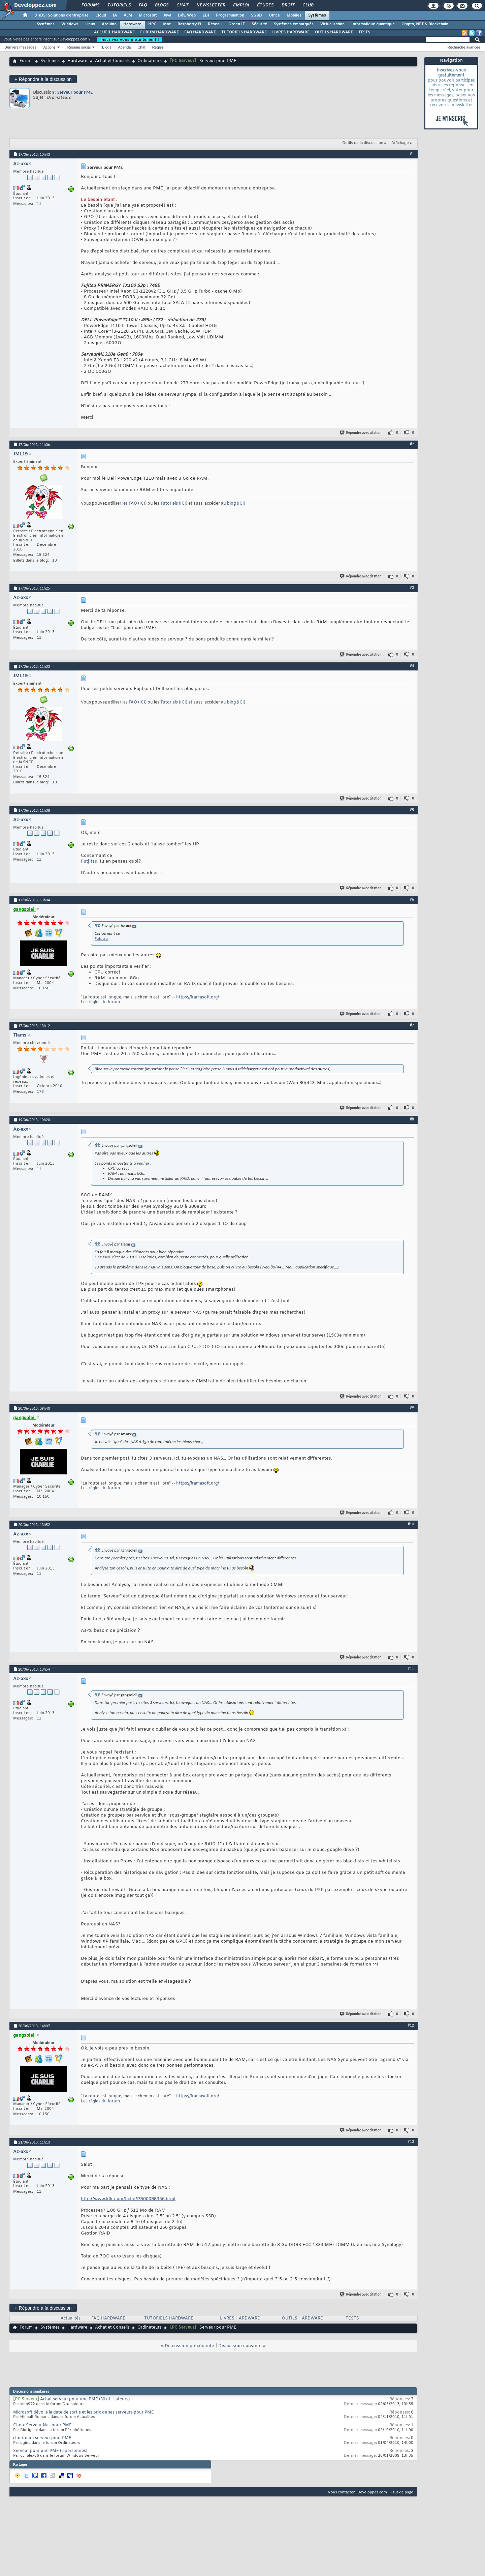 Image resolution: width=485 pixels, height=2576 pixels. I want to click on Derniers messages, so click(20, 47).